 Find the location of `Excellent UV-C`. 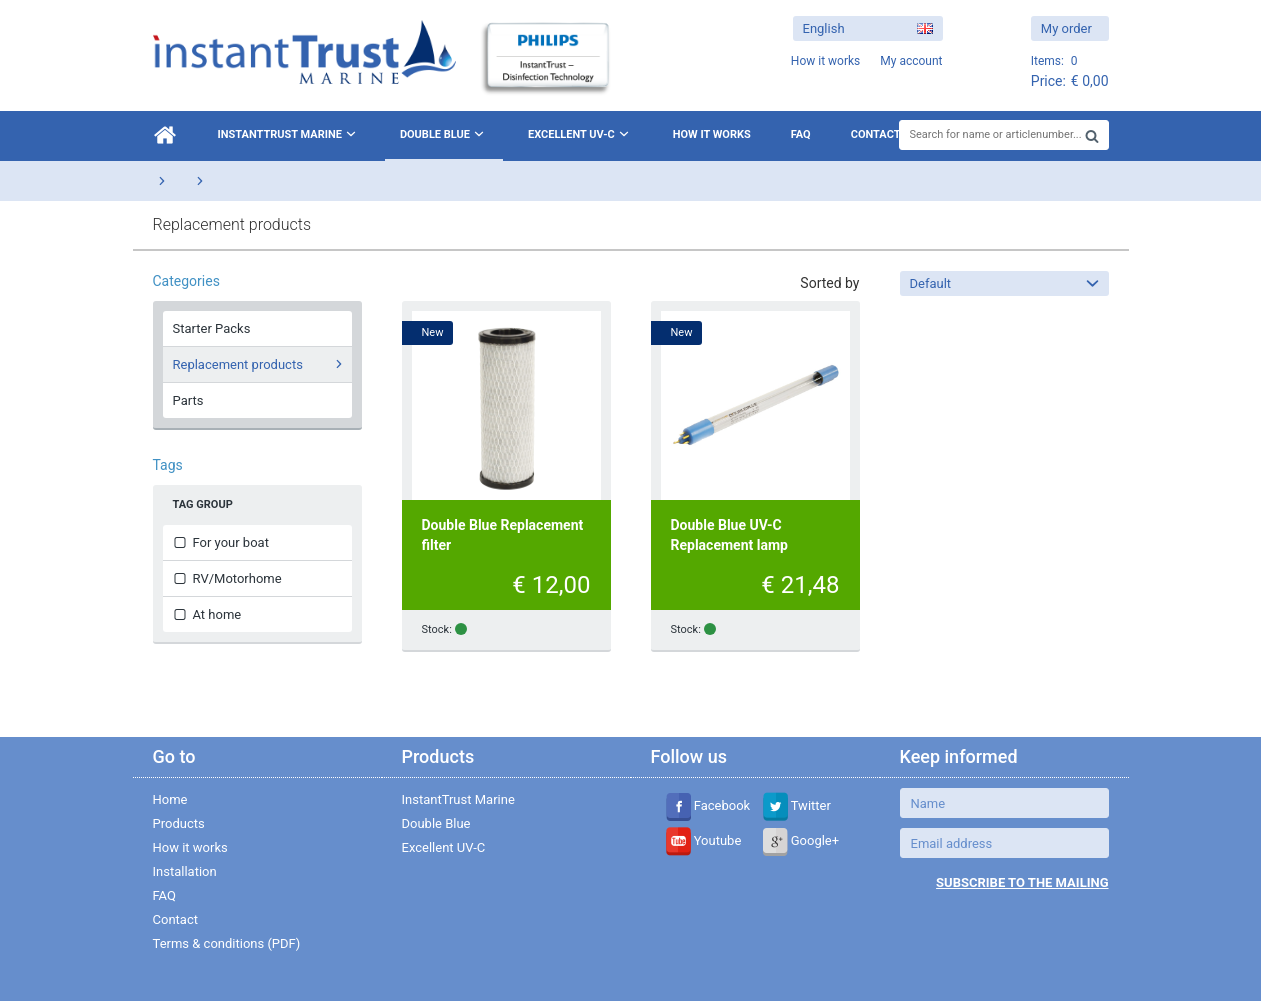

Excellent UV-C is located at coordinates (580, 134).